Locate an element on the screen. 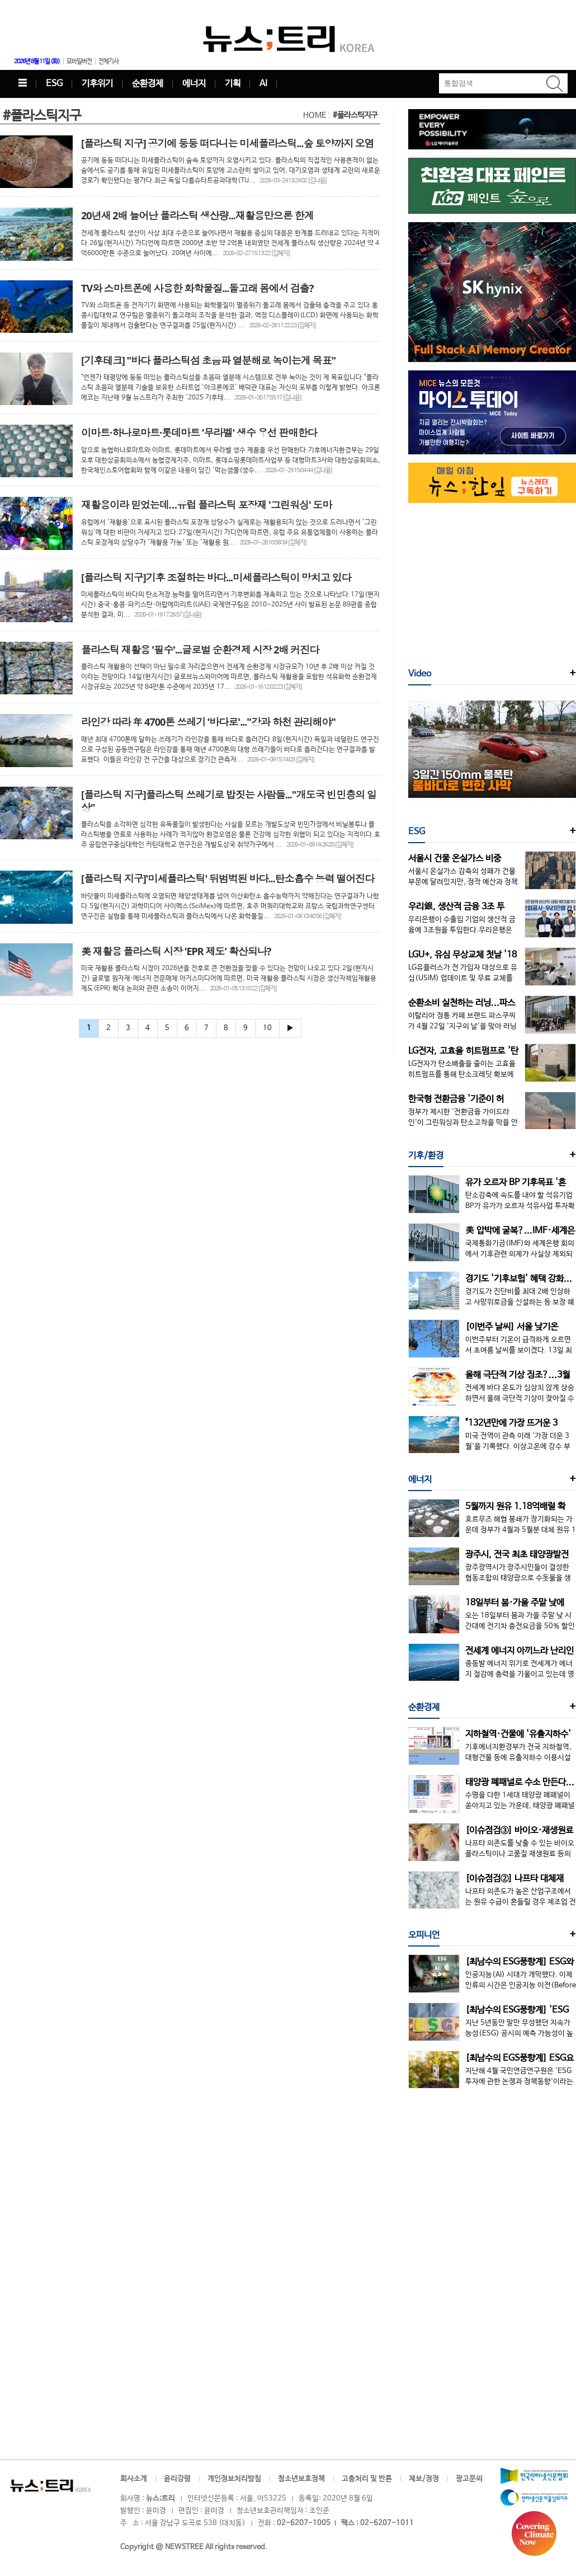 The image size is (576, 2576). [플라스틱 지구]플라스틱 쓰레기로 밥짓는 사람들..."개도국 빈민층의 일상" is located at coordinates (228, 801).